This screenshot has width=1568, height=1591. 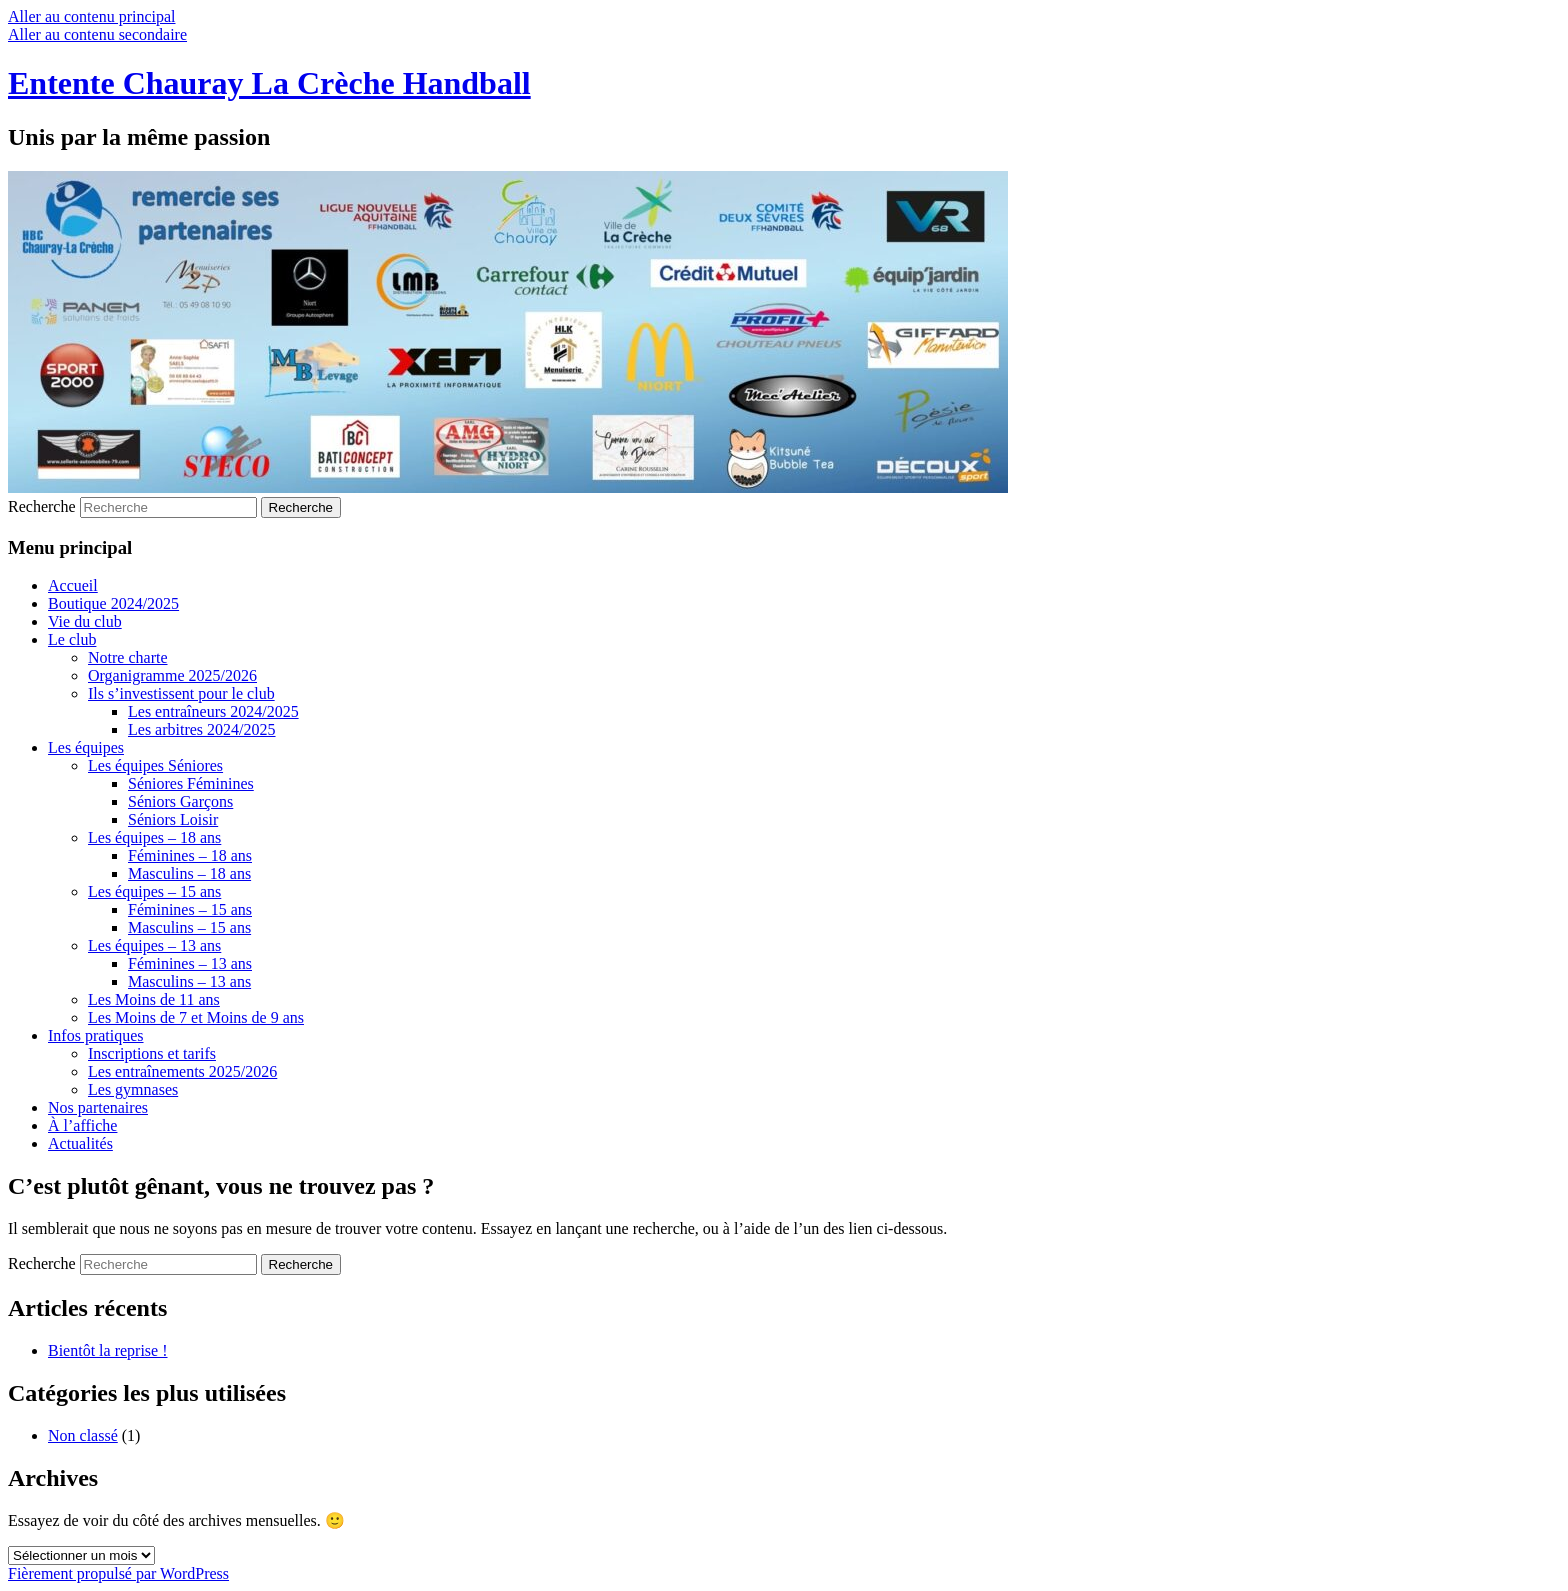 I want to click on Non classé, so click(x=83, y=1435).